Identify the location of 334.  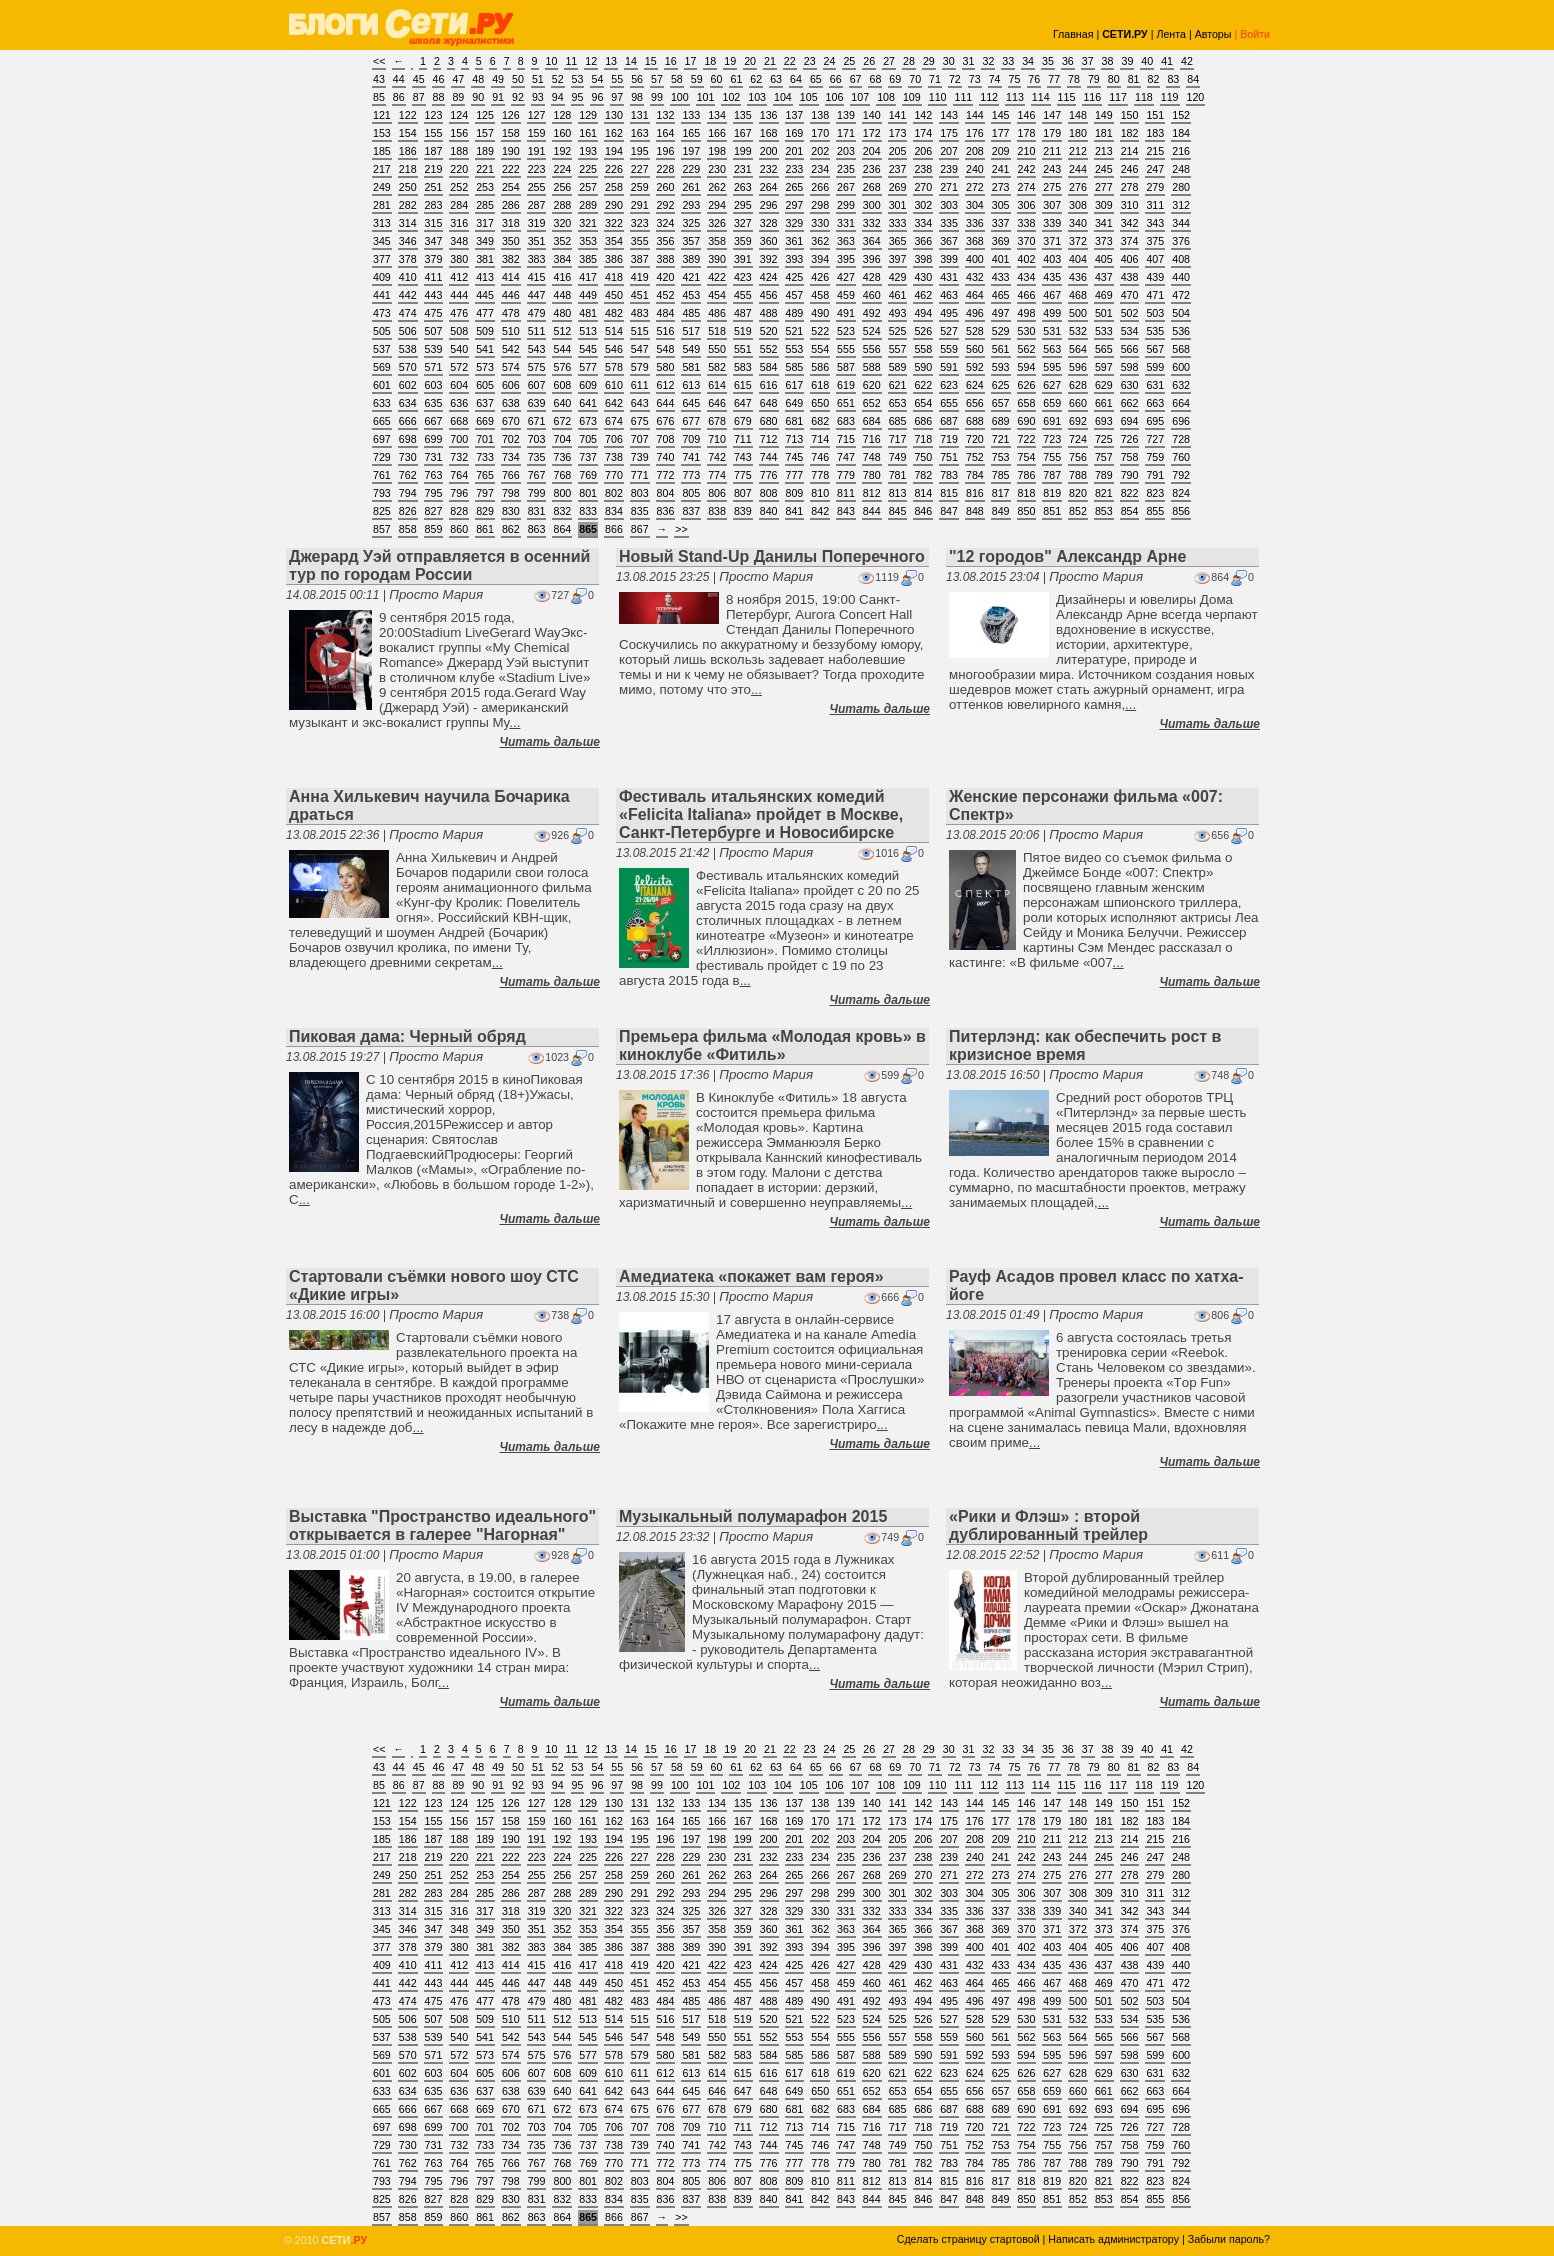
(923, 223).